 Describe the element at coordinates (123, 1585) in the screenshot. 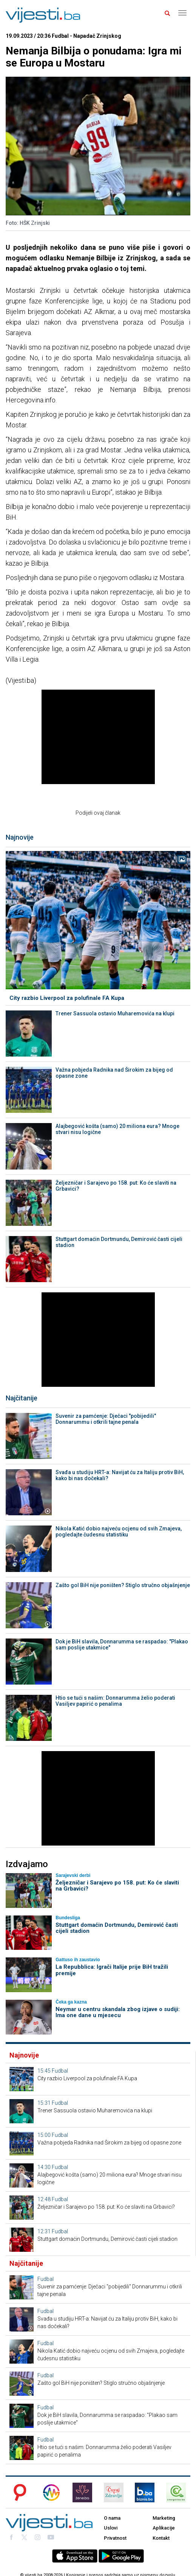

I see `Zašto gol BiH nije poništen? Stiglo stručno objašnjenje` at that location.